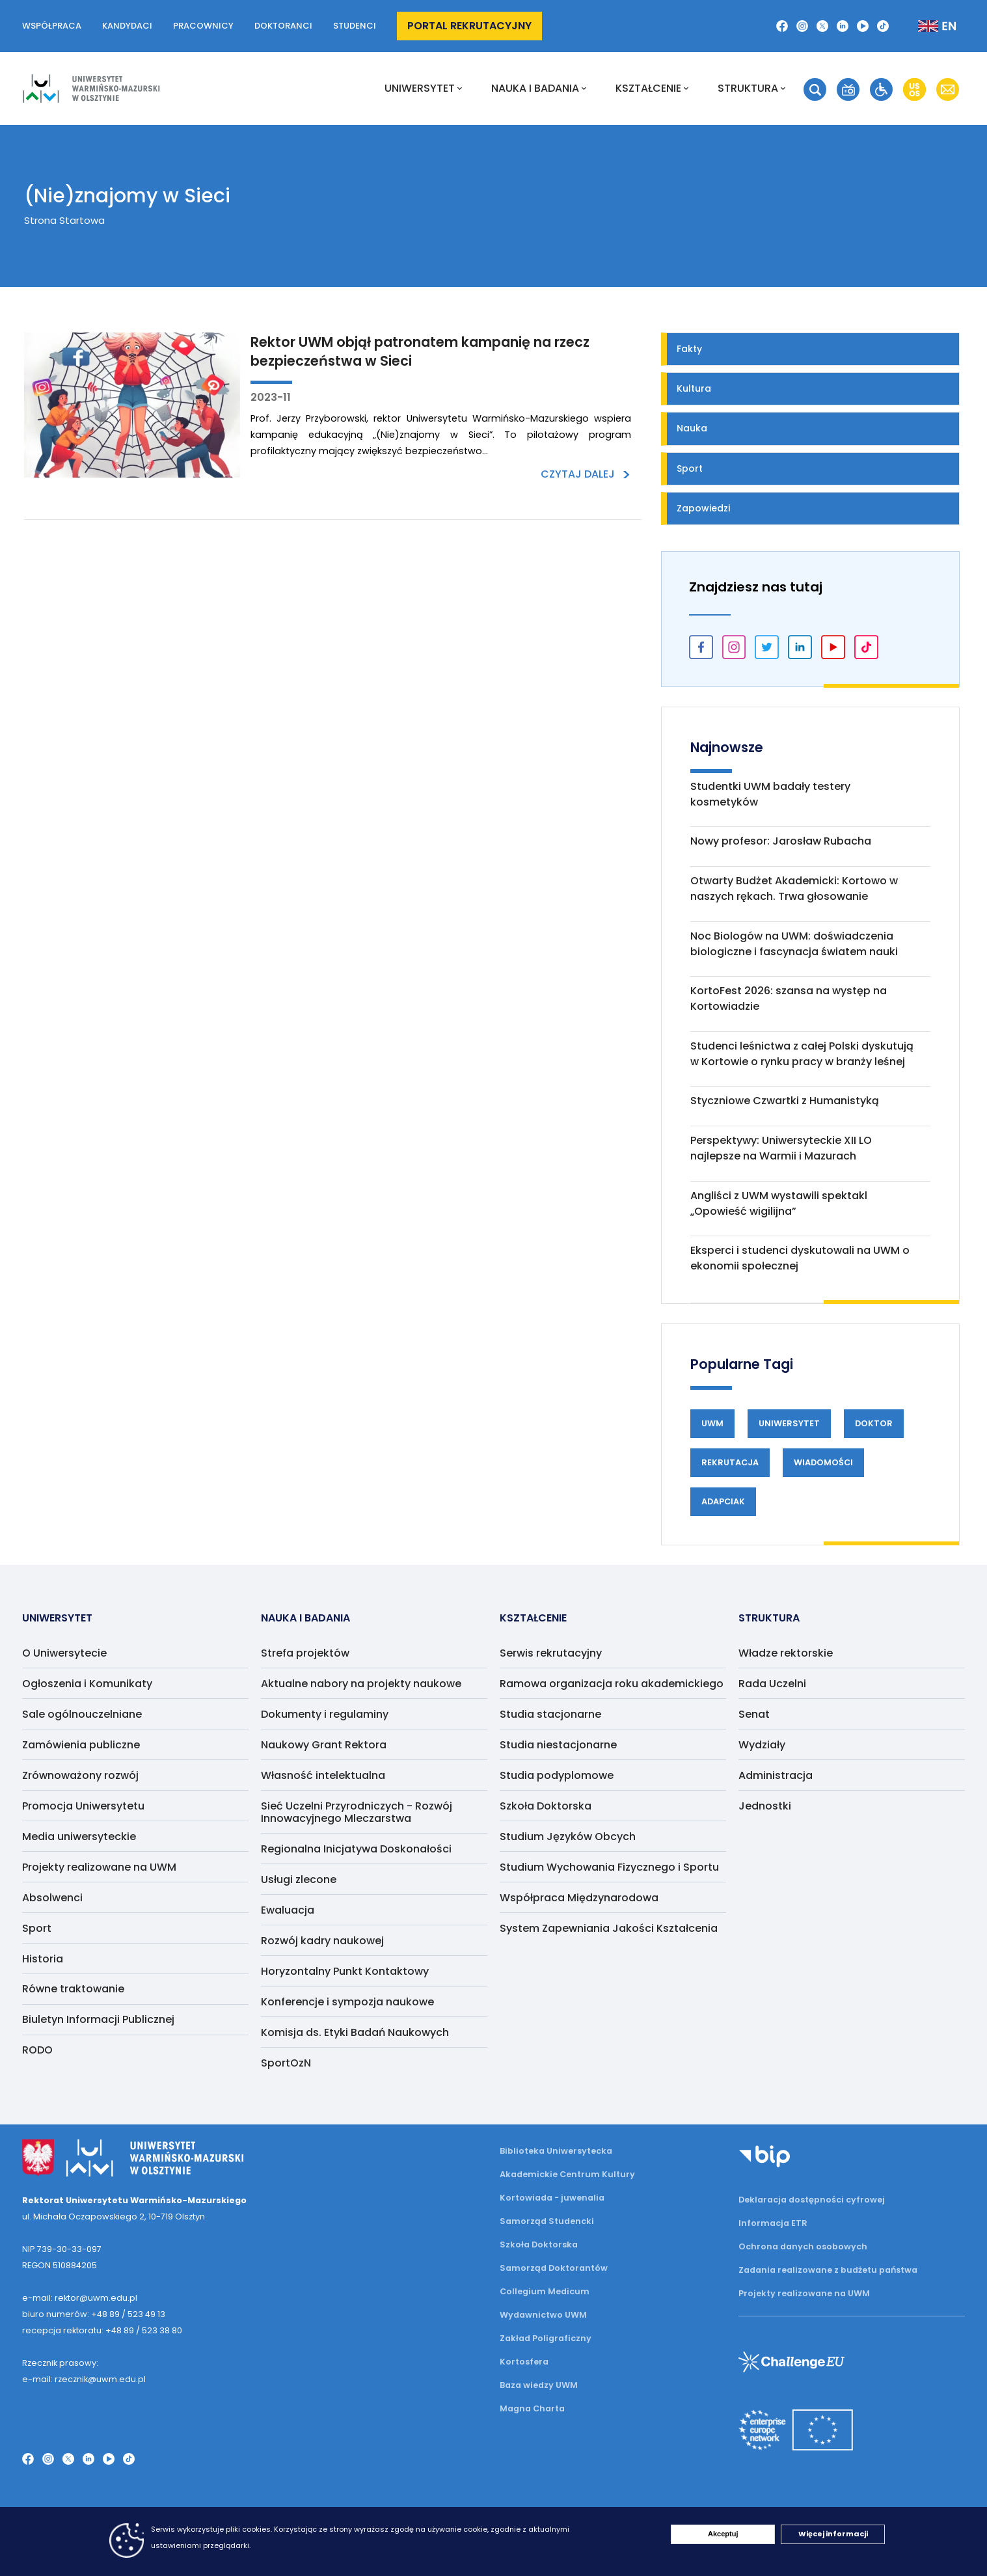 The image size is (987, 2576). What do you see at coordinates (772, 1683) in the screenshot?
I see `Rada Uczelni` at bounding box center [772, 1683].